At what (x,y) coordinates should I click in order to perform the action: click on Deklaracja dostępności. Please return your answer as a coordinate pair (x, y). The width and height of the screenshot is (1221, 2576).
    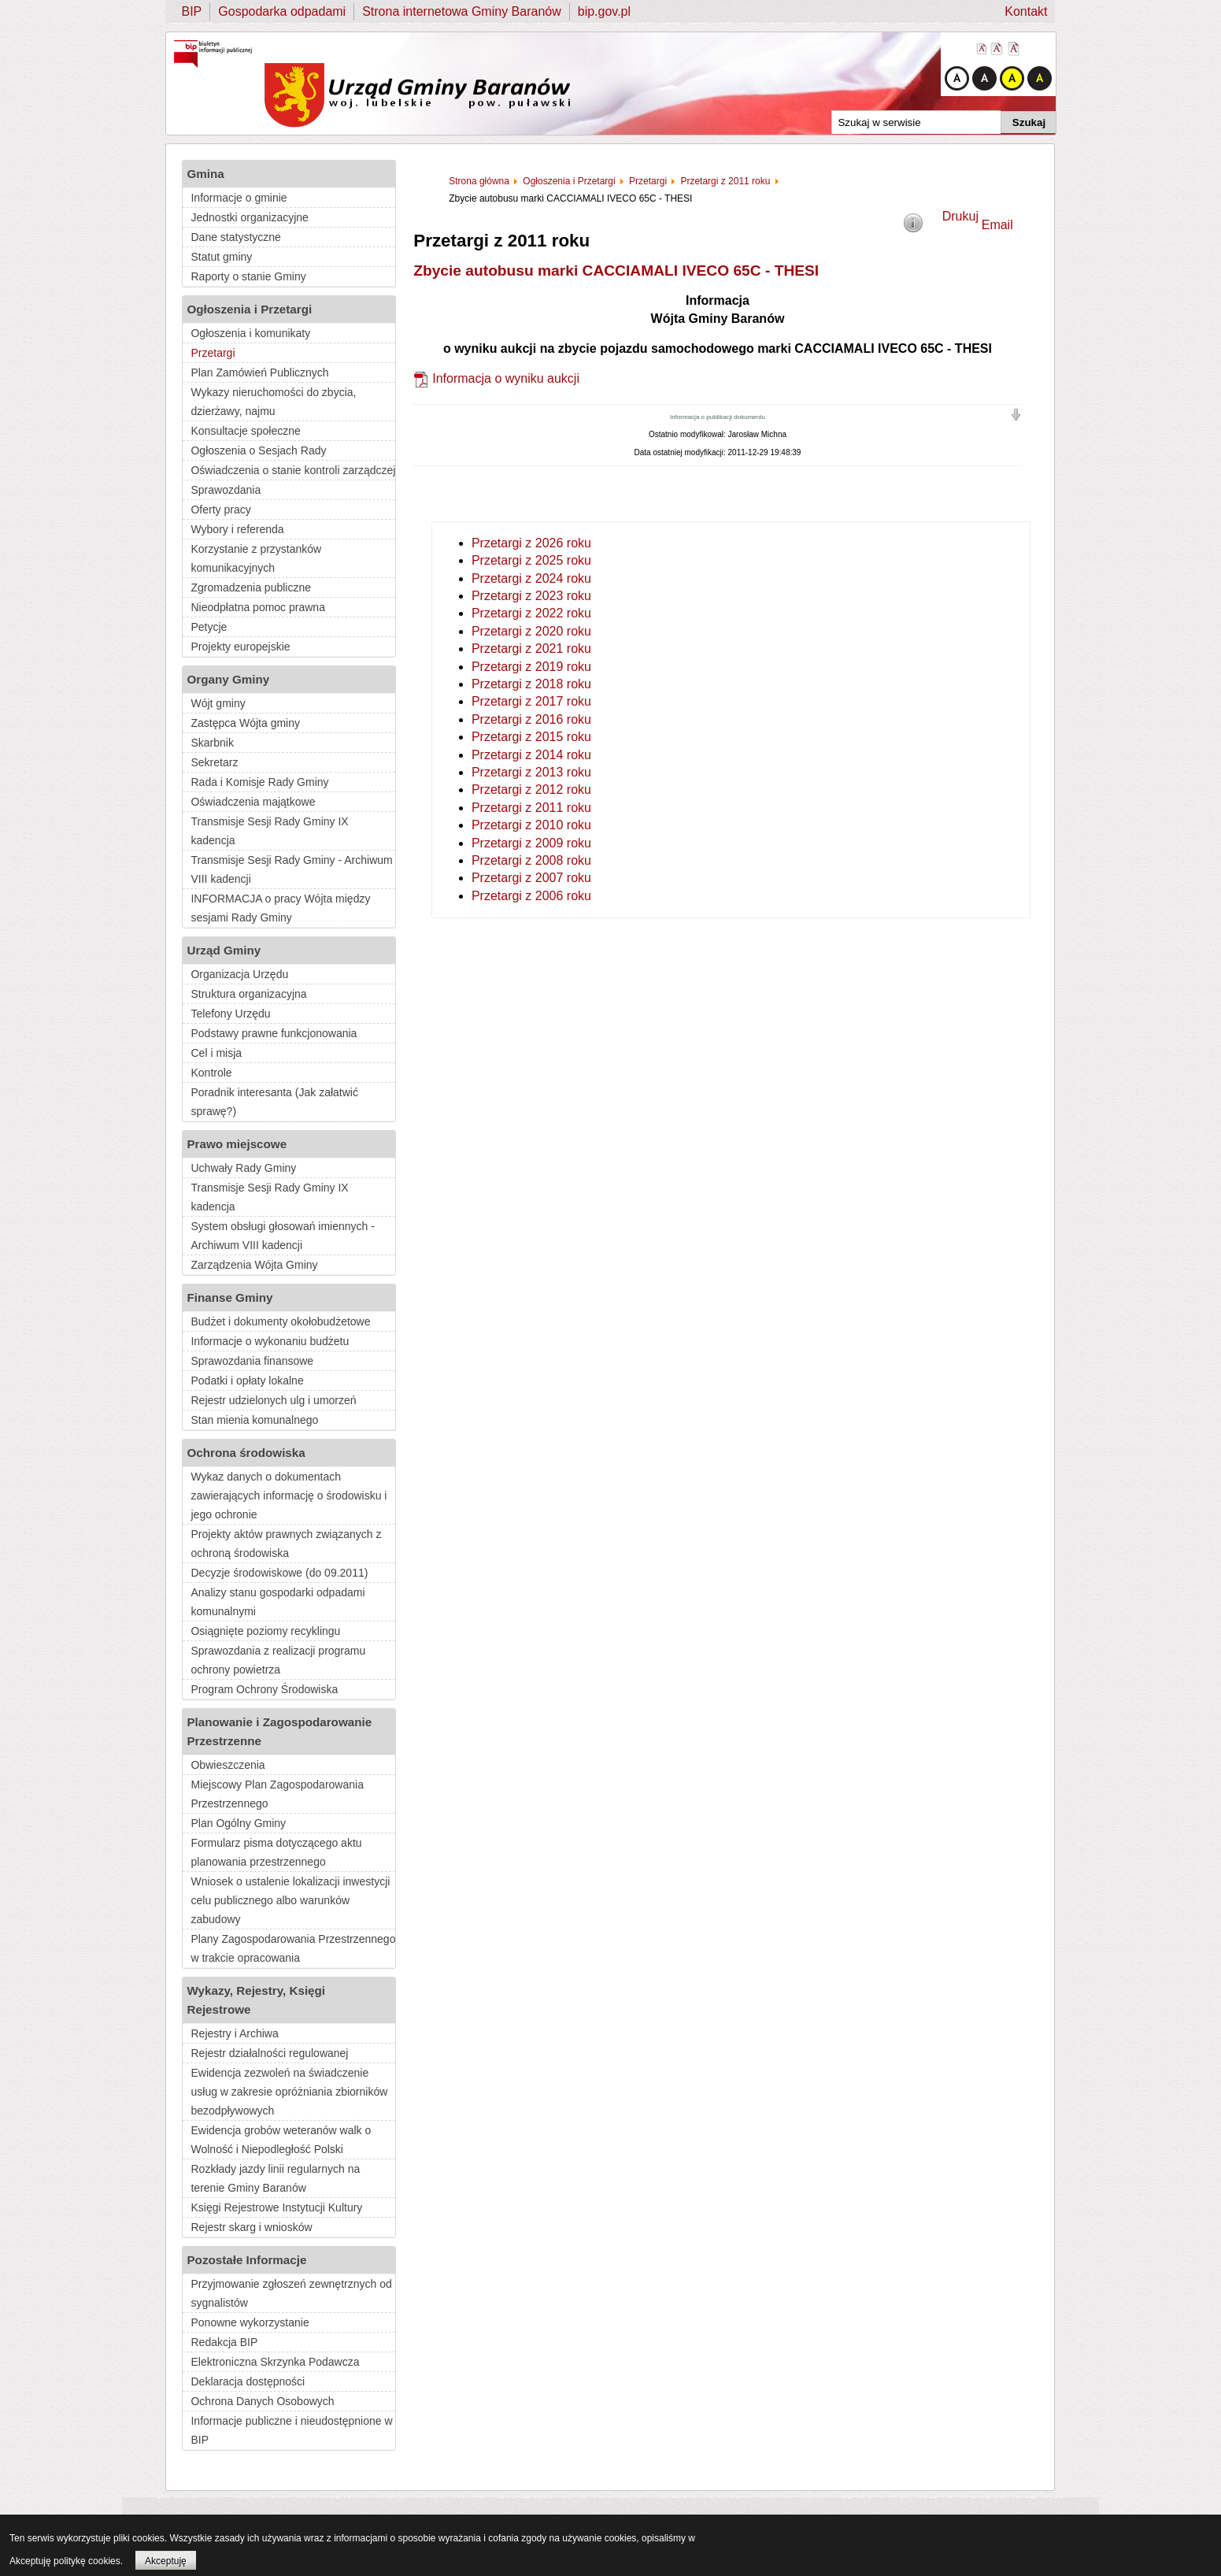
    Looking at the image, I should click on (248, 2381).